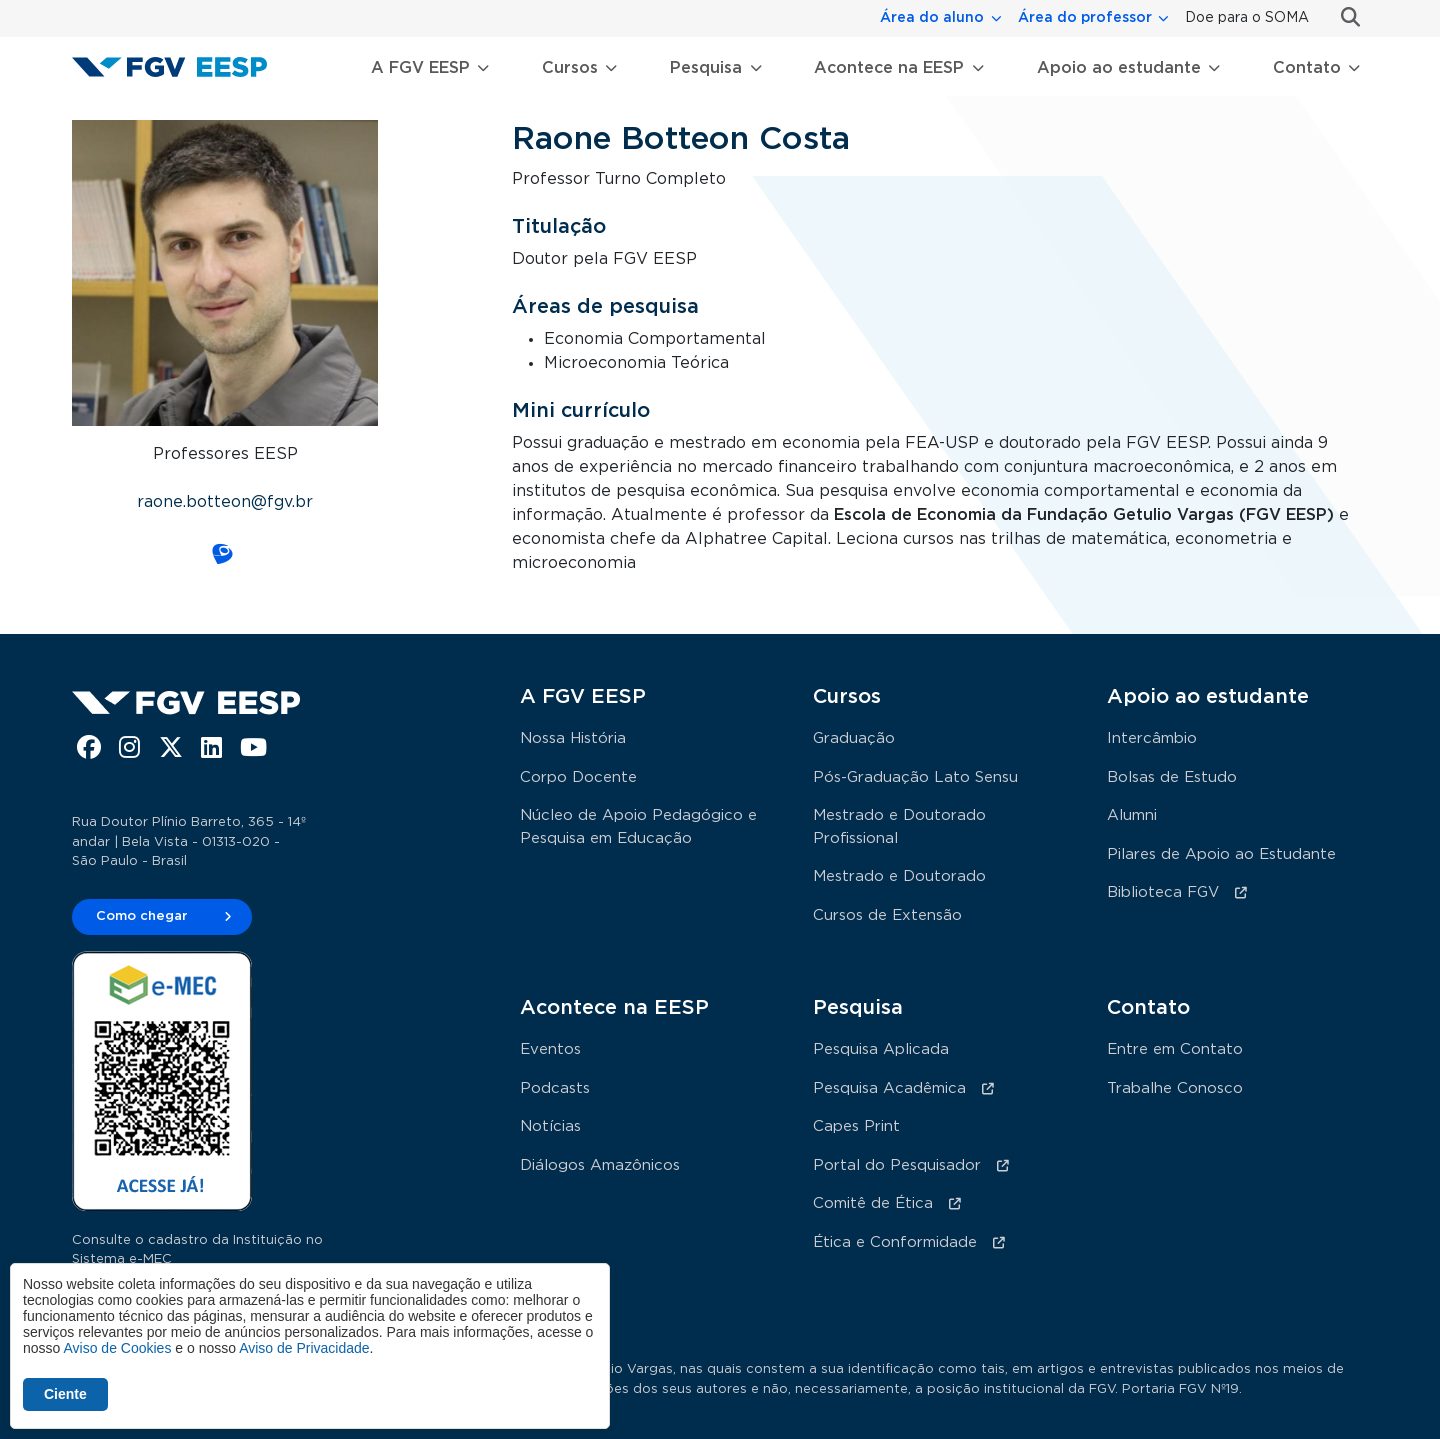  Describe the element at coordinates (915, 777) in the screenshot. I see `Pós-Graduação Lato Sensu` at that location.